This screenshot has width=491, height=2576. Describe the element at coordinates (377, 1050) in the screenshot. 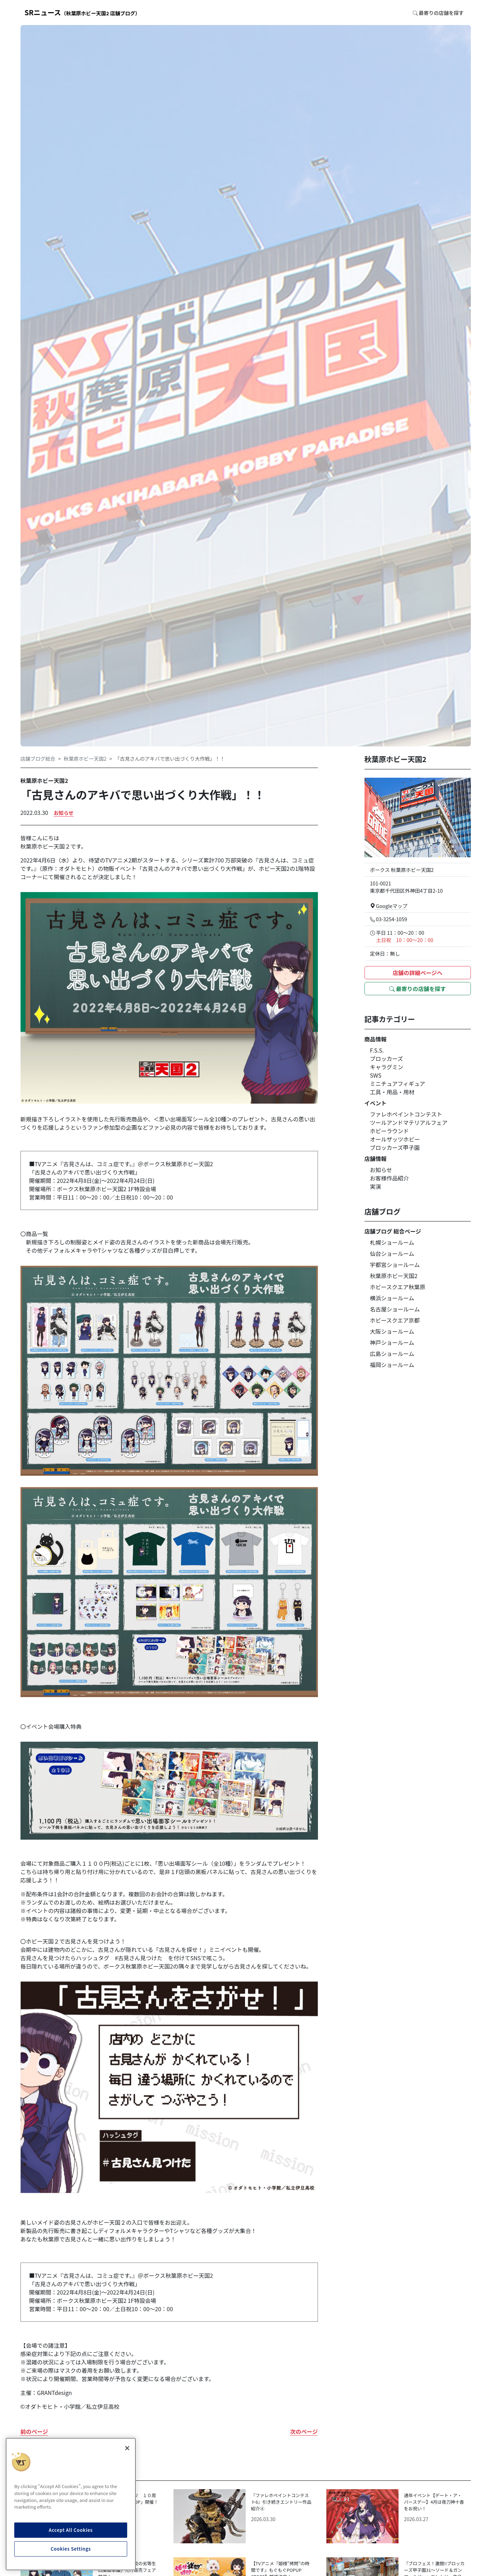

I see `F.S.S.` at that location.